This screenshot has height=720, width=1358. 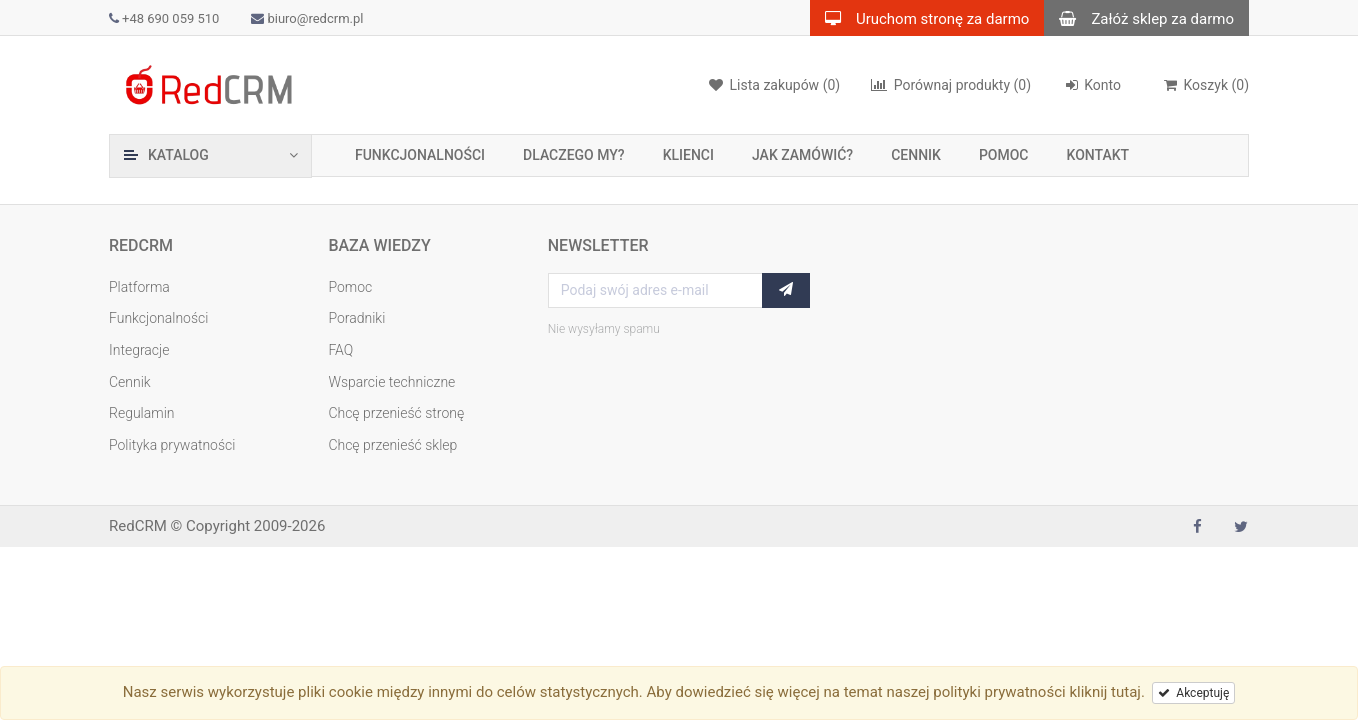 I want to click on Integracje, so click(x=139, y=350).